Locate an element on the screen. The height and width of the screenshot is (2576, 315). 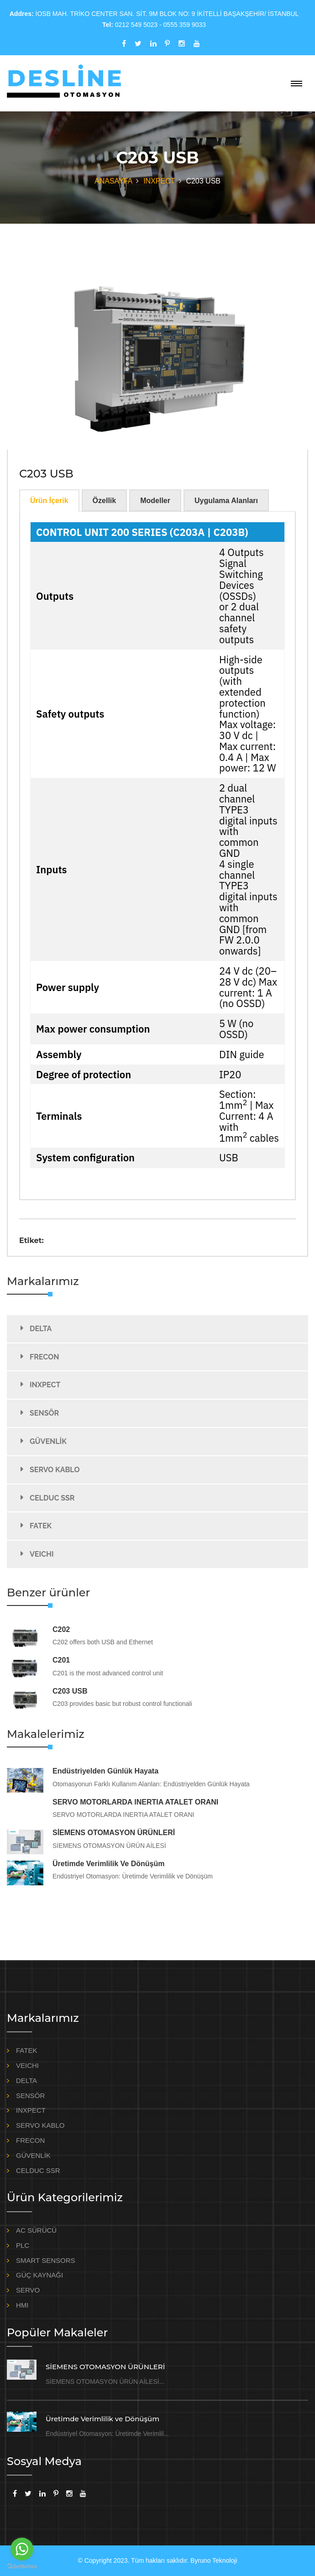
[Go to GetButton.io website] is located at coordinates (22, 2567).